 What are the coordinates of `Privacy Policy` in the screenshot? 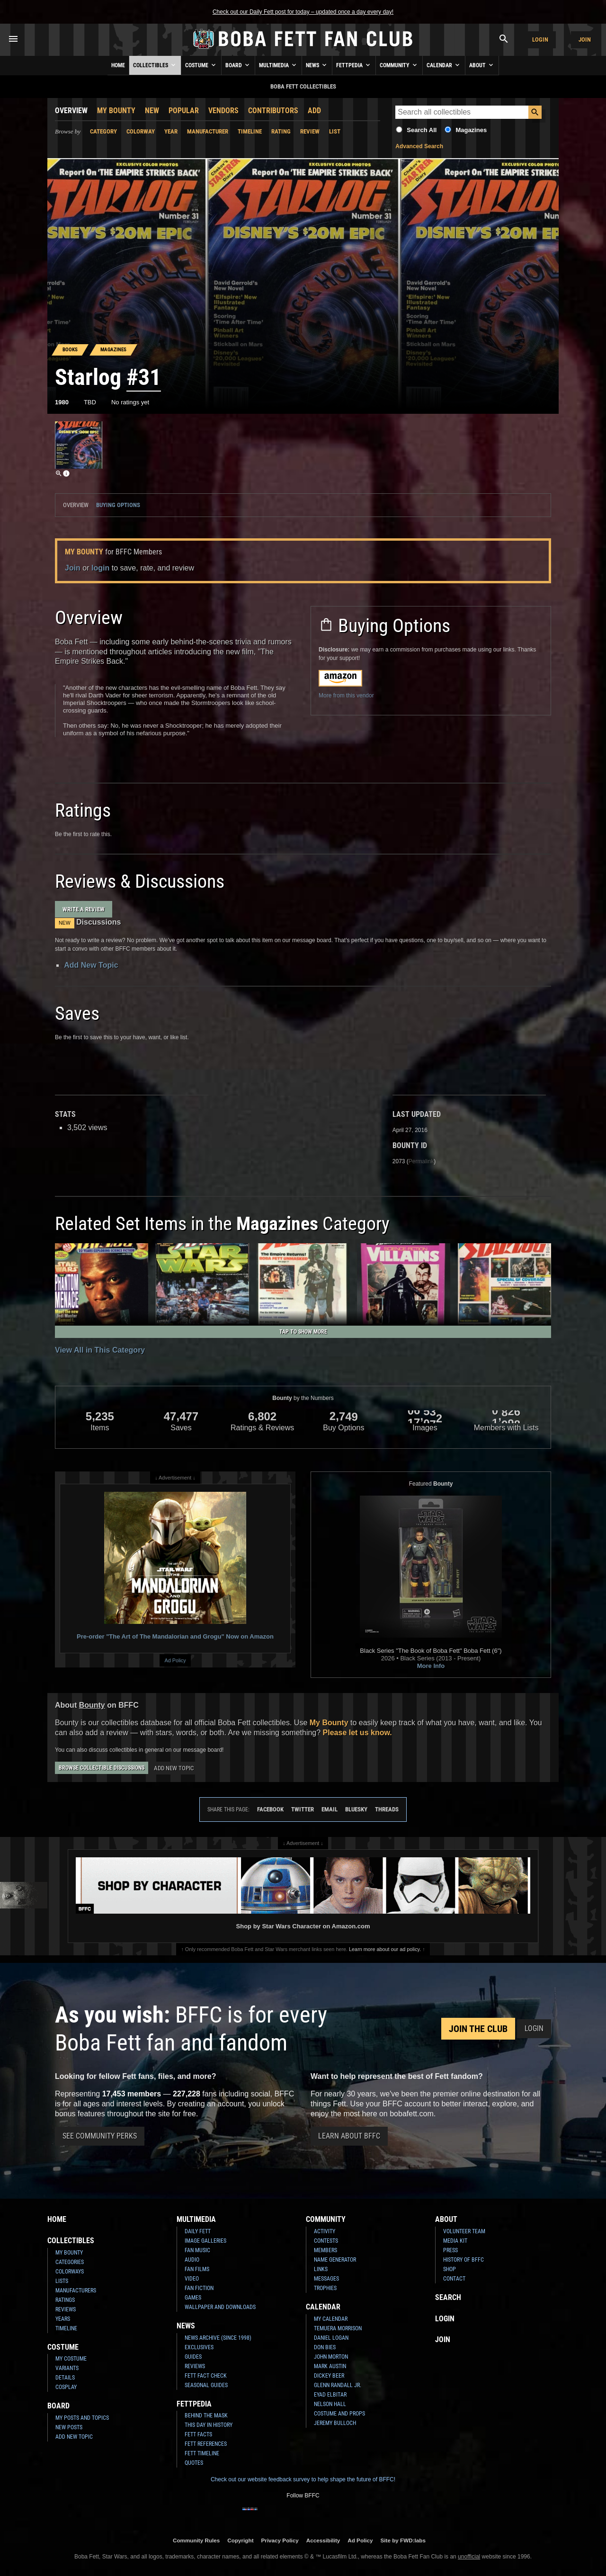 It's located at (280, 2540).